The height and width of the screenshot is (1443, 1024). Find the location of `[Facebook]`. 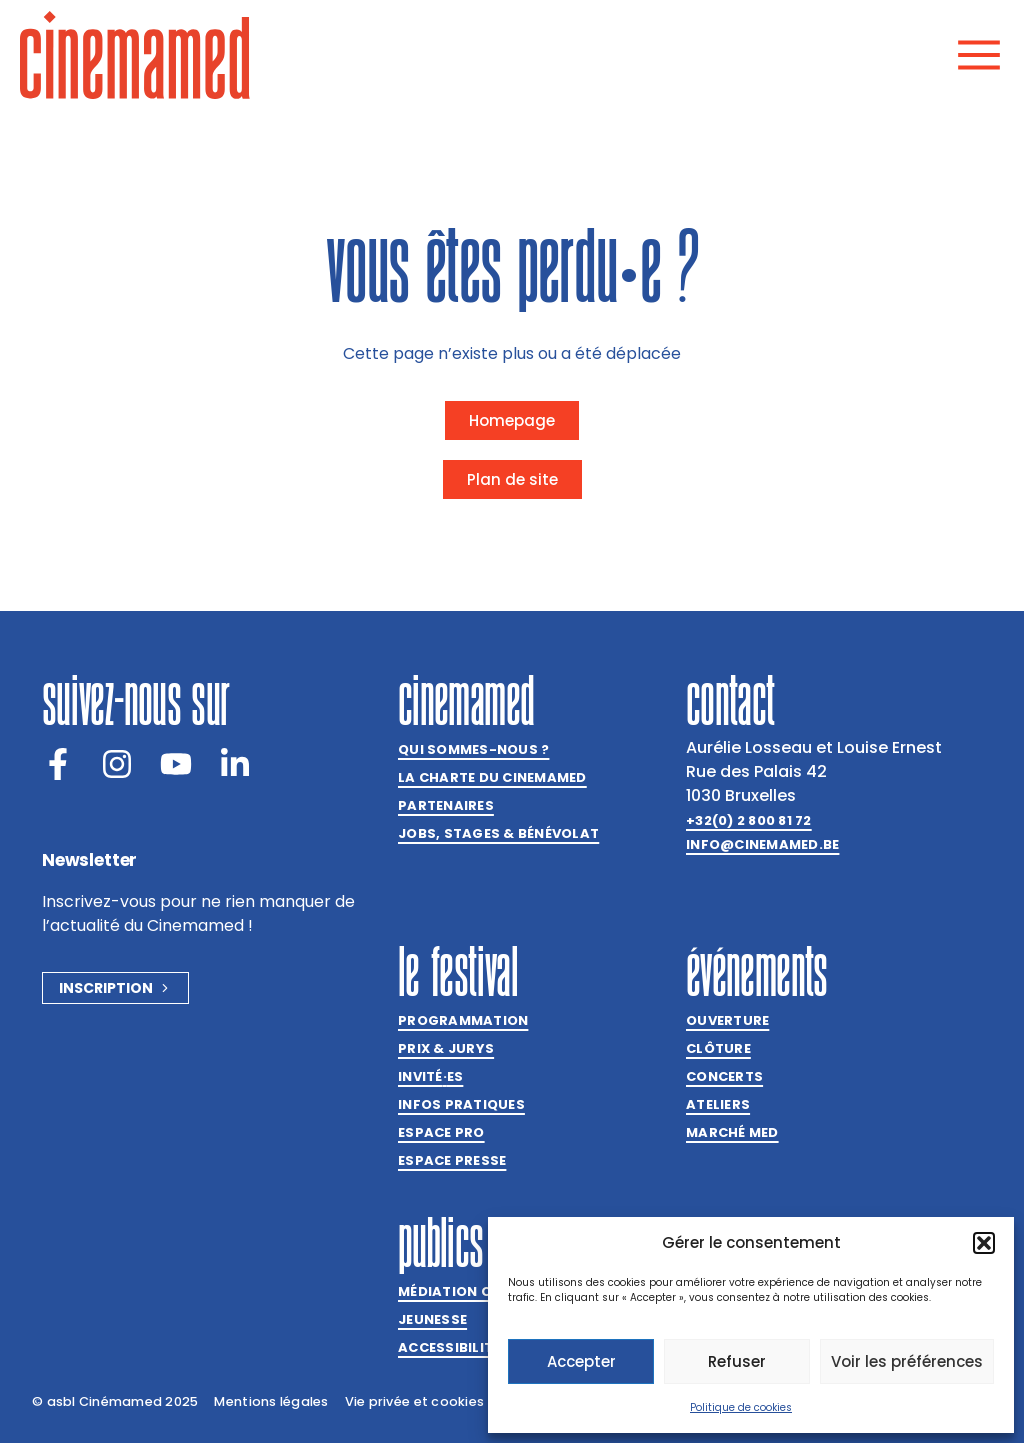

[Facebook] is located at coordinates (58, 764).